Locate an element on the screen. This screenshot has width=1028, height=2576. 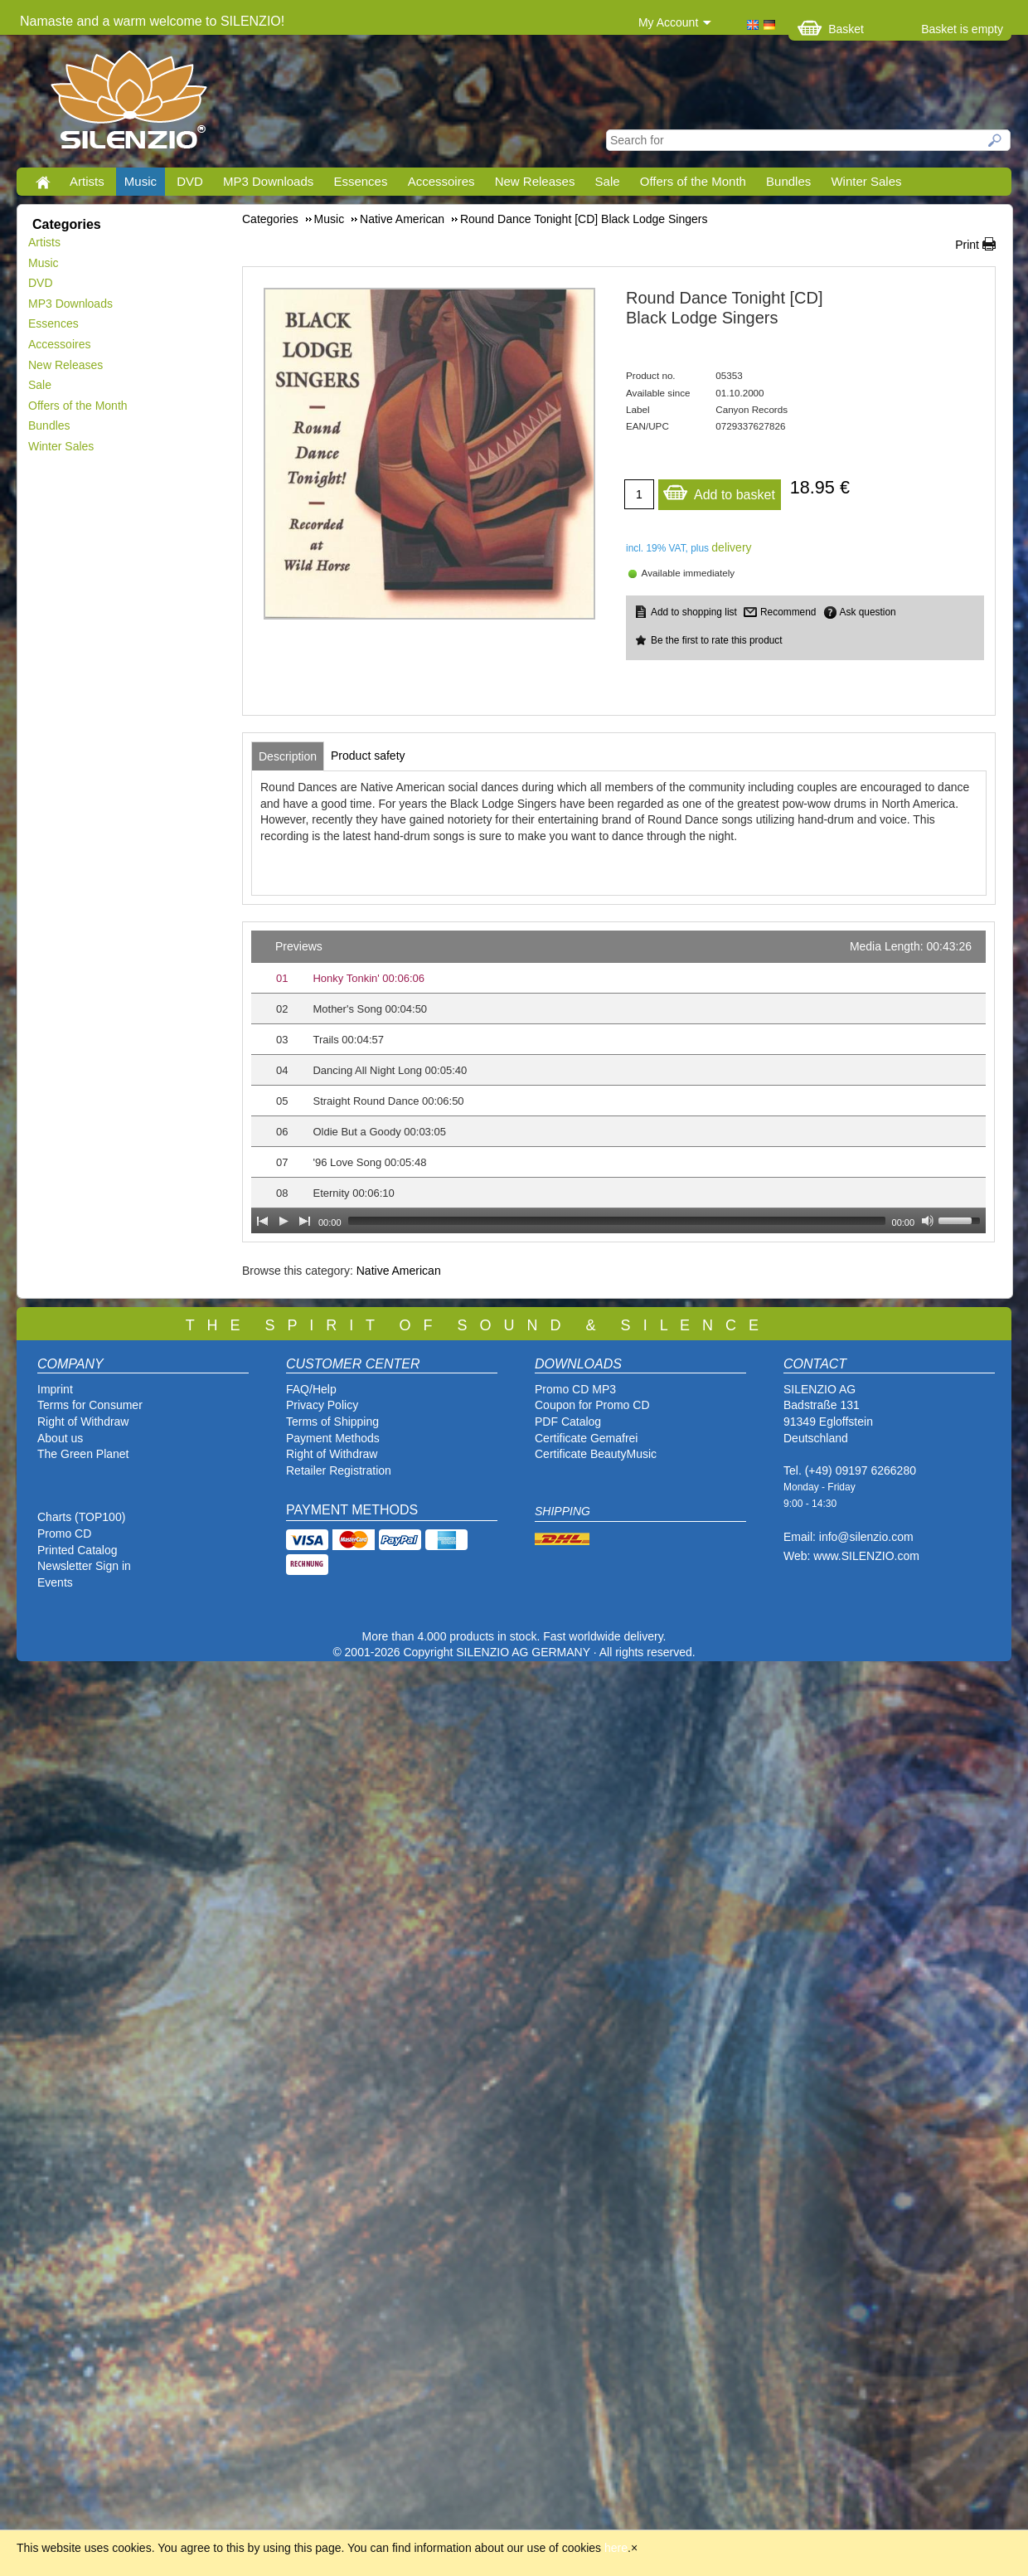
Right of Withdraw is located at coordinates (82, 1421).